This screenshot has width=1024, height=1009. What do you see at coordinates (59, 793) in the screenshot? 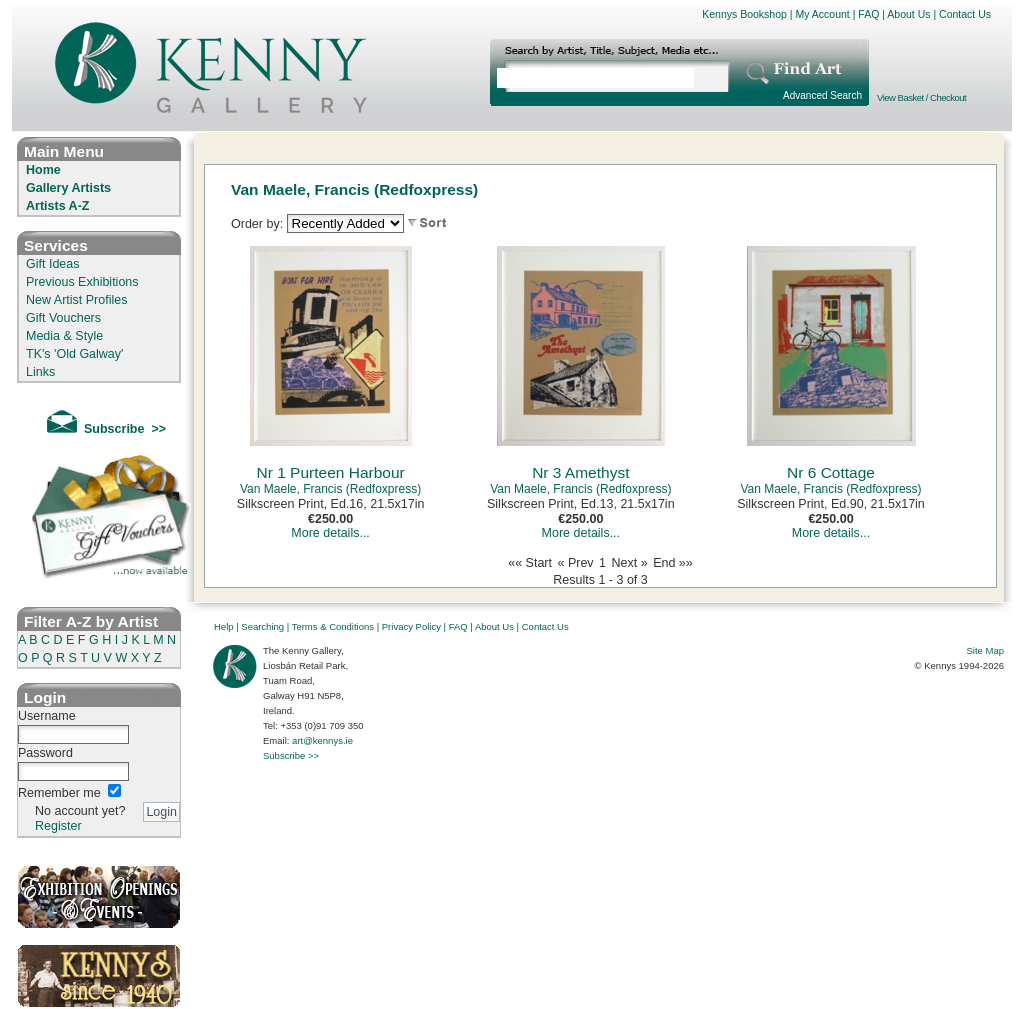
I see `Remember me` at bounding box center [59, 793].